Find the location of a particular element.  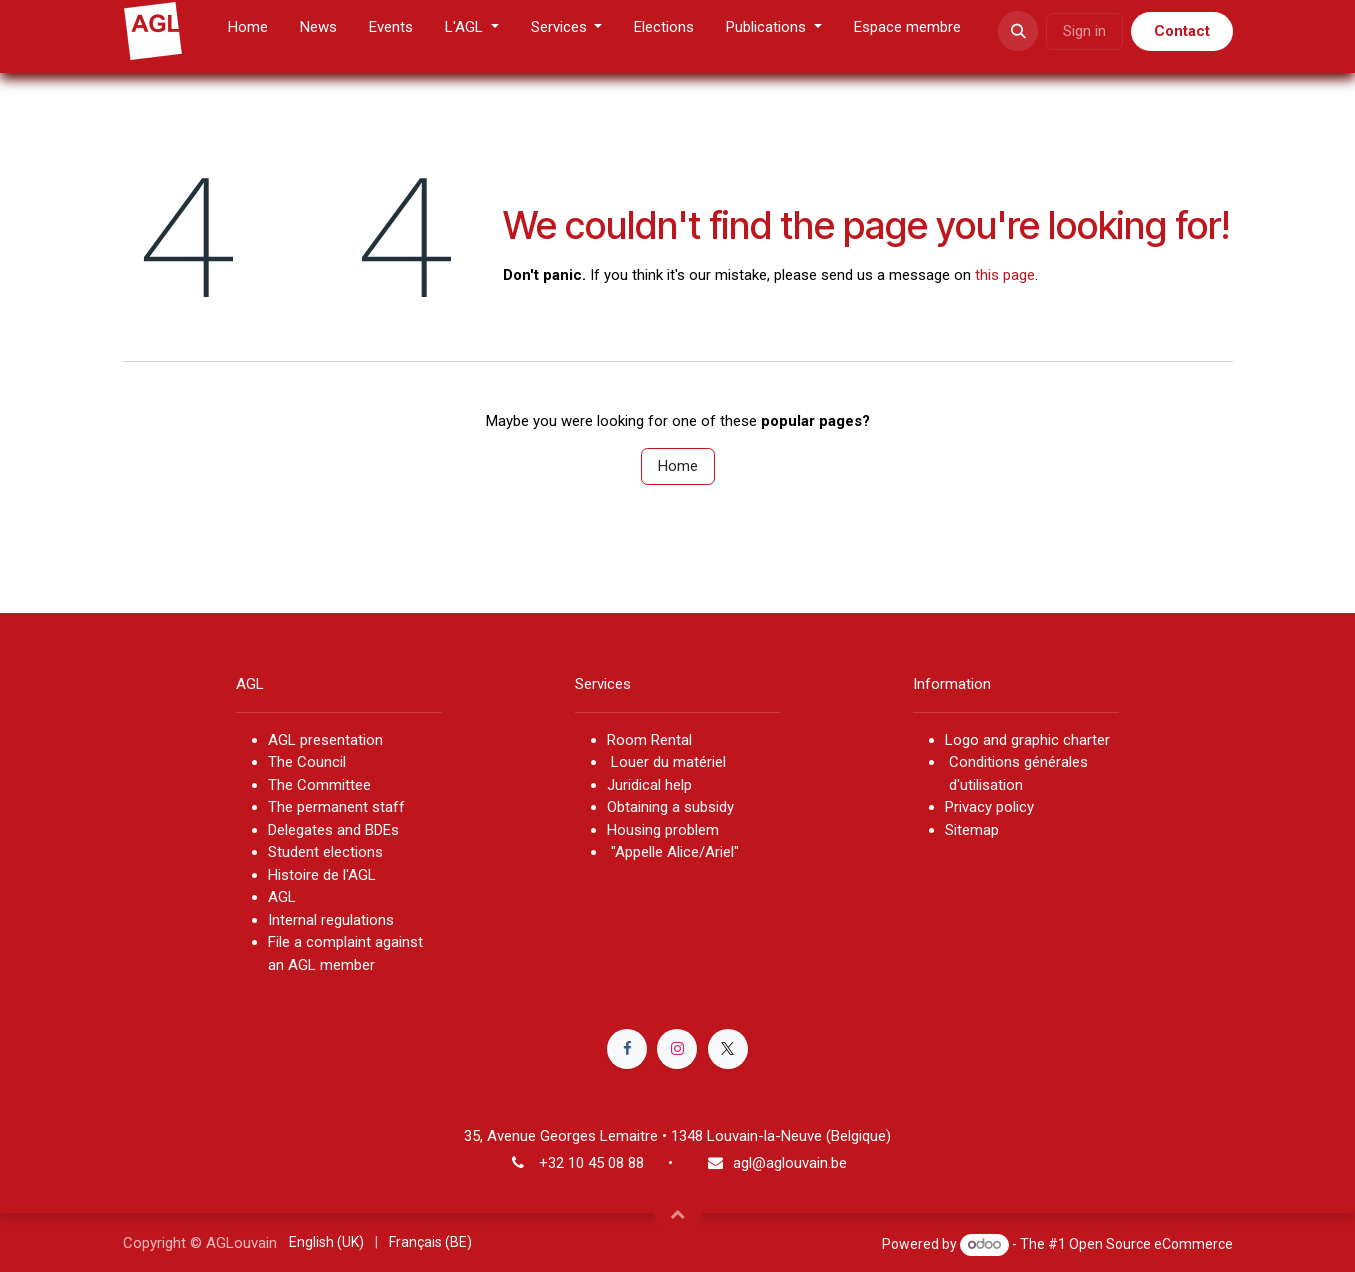

[button] is located at coordinates (1018, 31).